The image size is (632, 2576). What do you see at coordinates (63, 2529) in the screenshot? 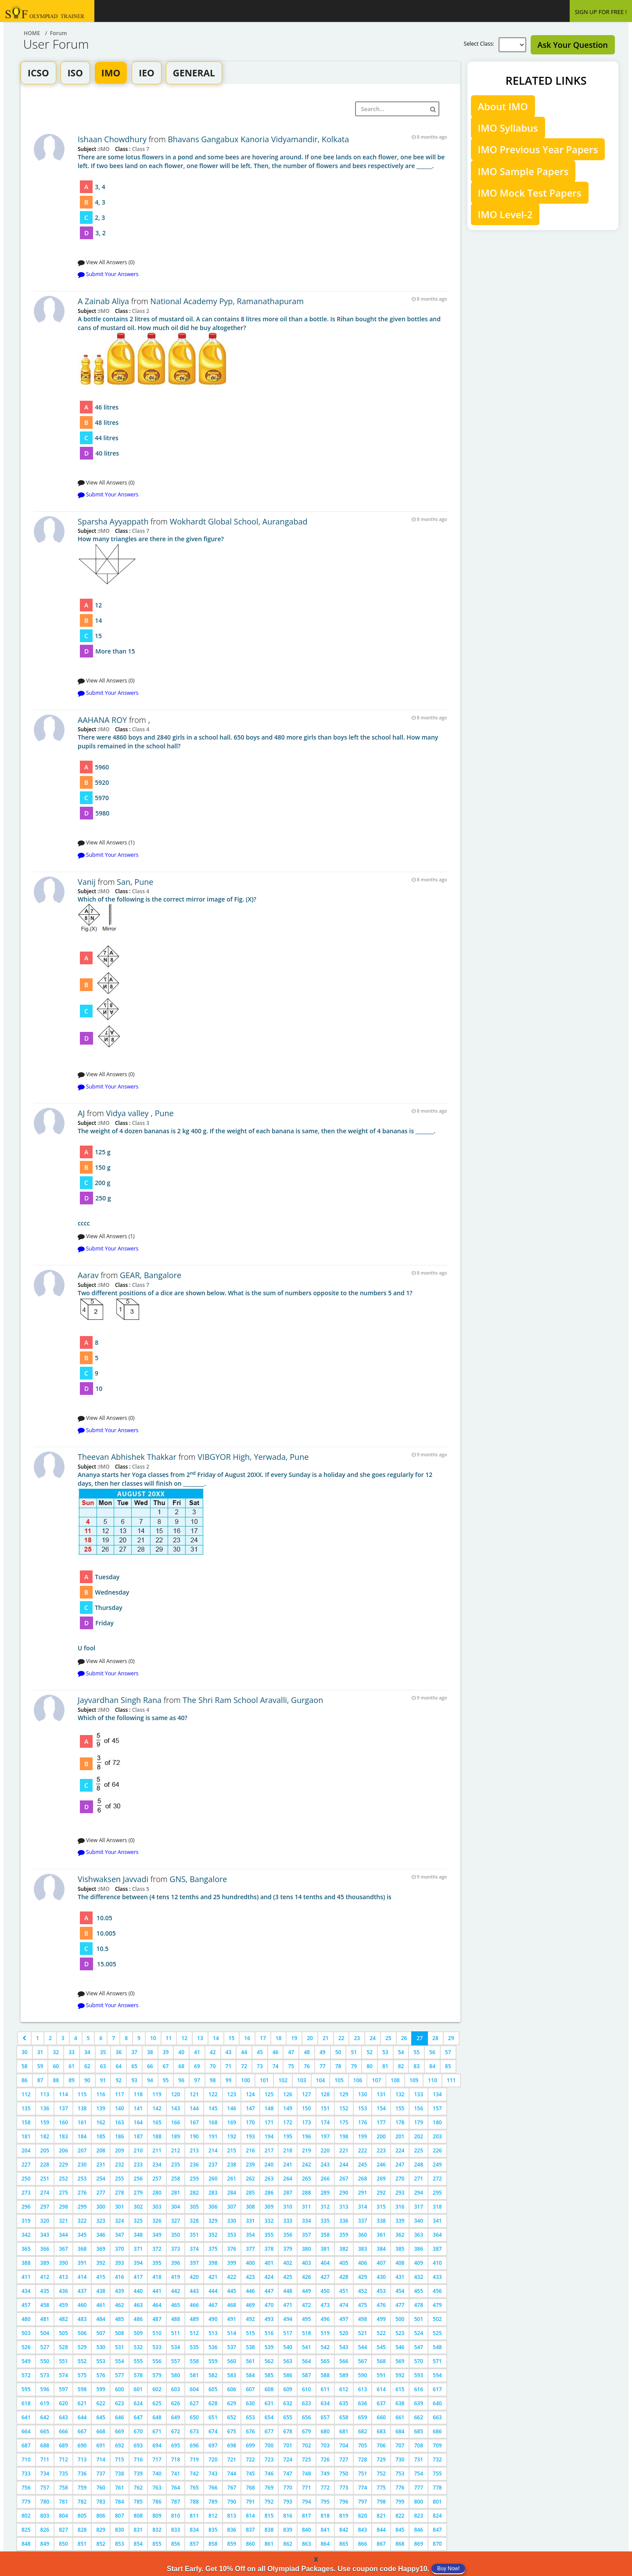
I see `827` at bounding box center [63, 2529].